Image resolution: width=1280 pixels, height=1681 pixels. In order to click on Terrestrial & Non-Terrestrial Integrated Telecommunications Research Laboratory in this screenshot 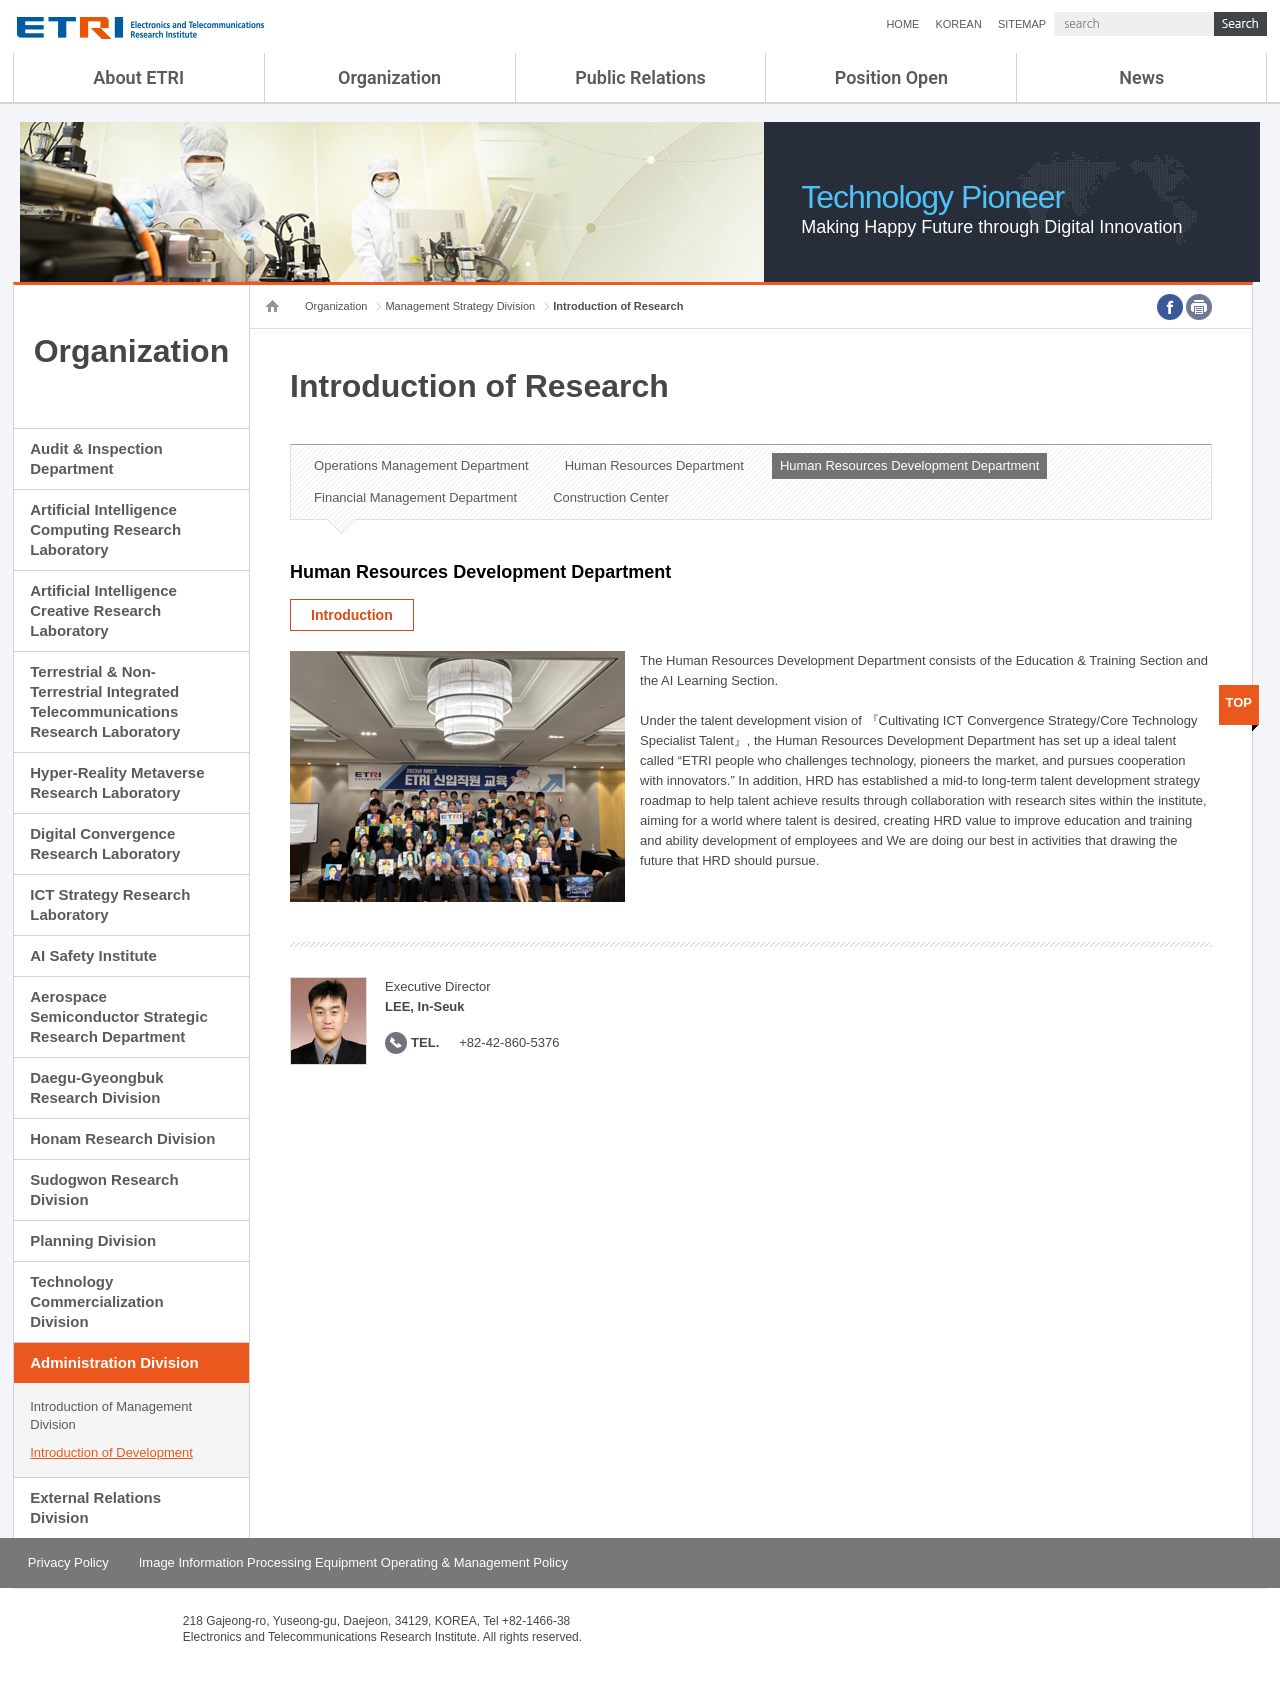, I will do `click(105, 701)`.